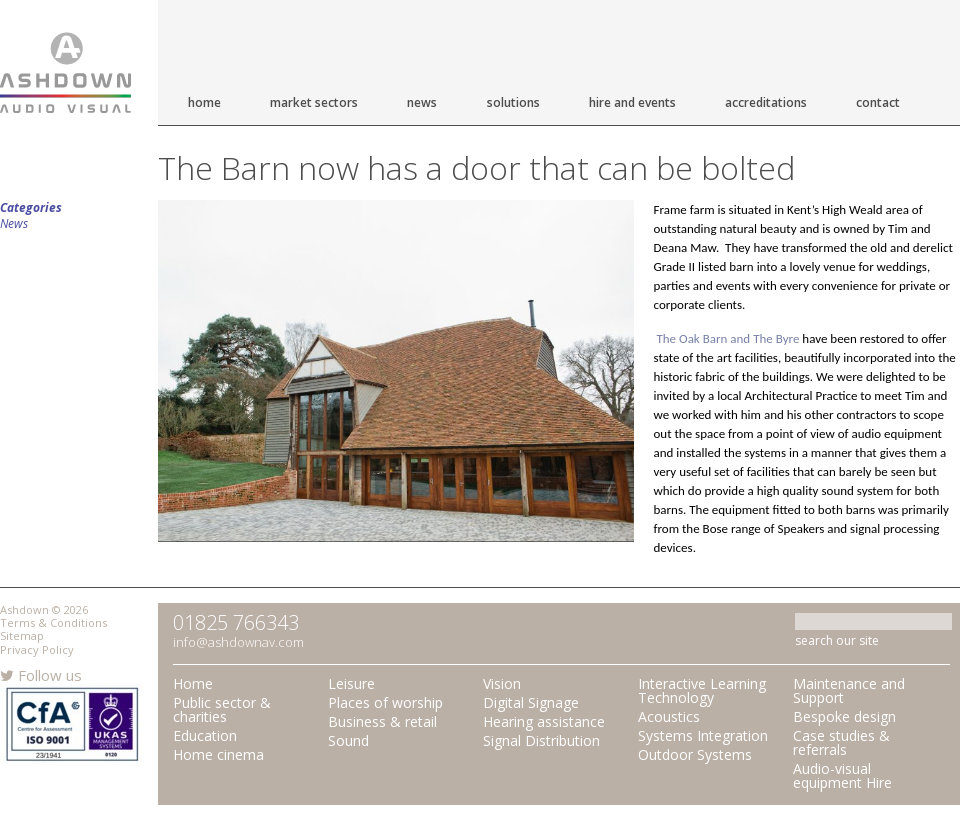  I want to click on Public sector & charities, so click(222, 709).